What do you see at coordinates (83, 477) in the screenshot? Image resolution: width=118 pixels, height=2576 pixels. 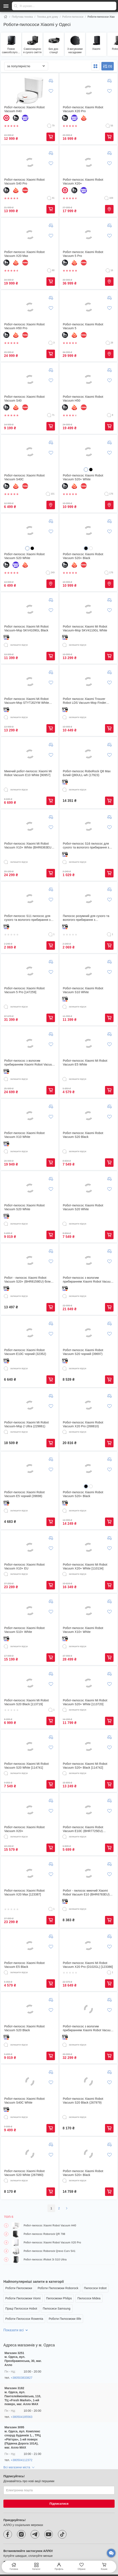 I see `Робот-пилосос Xiaomi Robot Vacuum S20+ White` at bounding box center [83, 477].